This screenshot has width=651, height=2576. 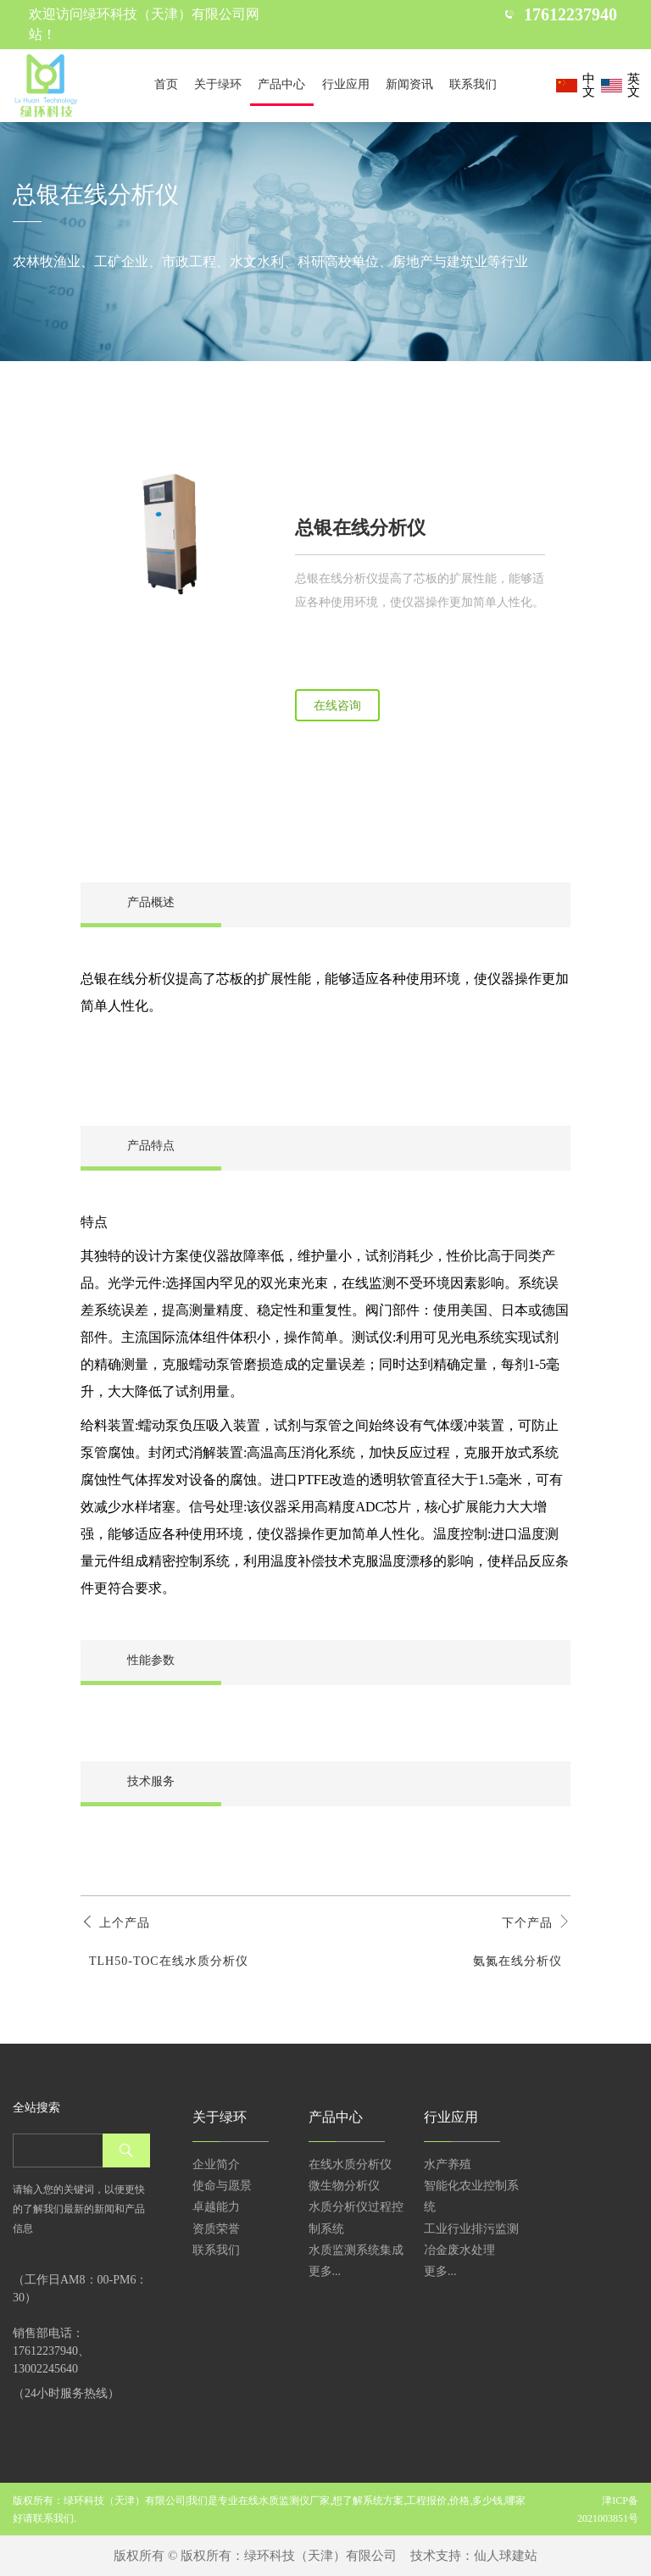 I want to click on 仙人球建站, so click(x=505, y=2555).